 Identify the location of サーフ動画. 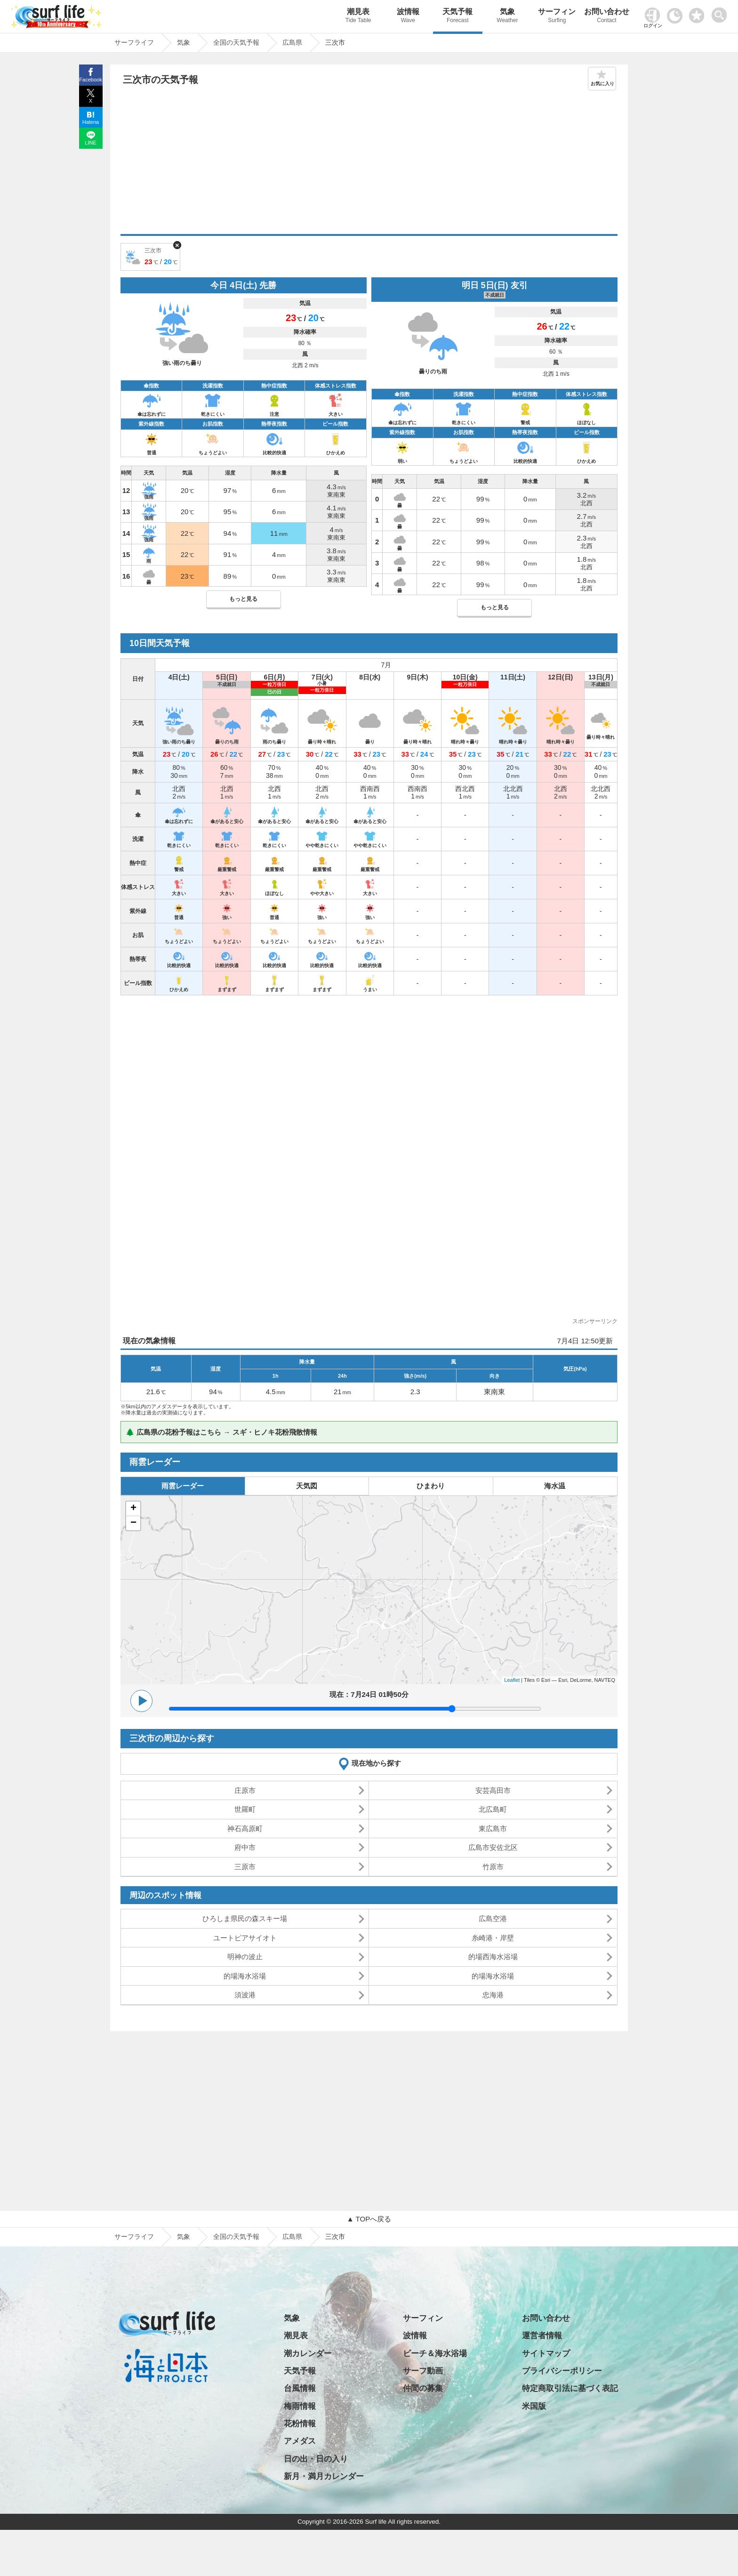
(423, 2370).